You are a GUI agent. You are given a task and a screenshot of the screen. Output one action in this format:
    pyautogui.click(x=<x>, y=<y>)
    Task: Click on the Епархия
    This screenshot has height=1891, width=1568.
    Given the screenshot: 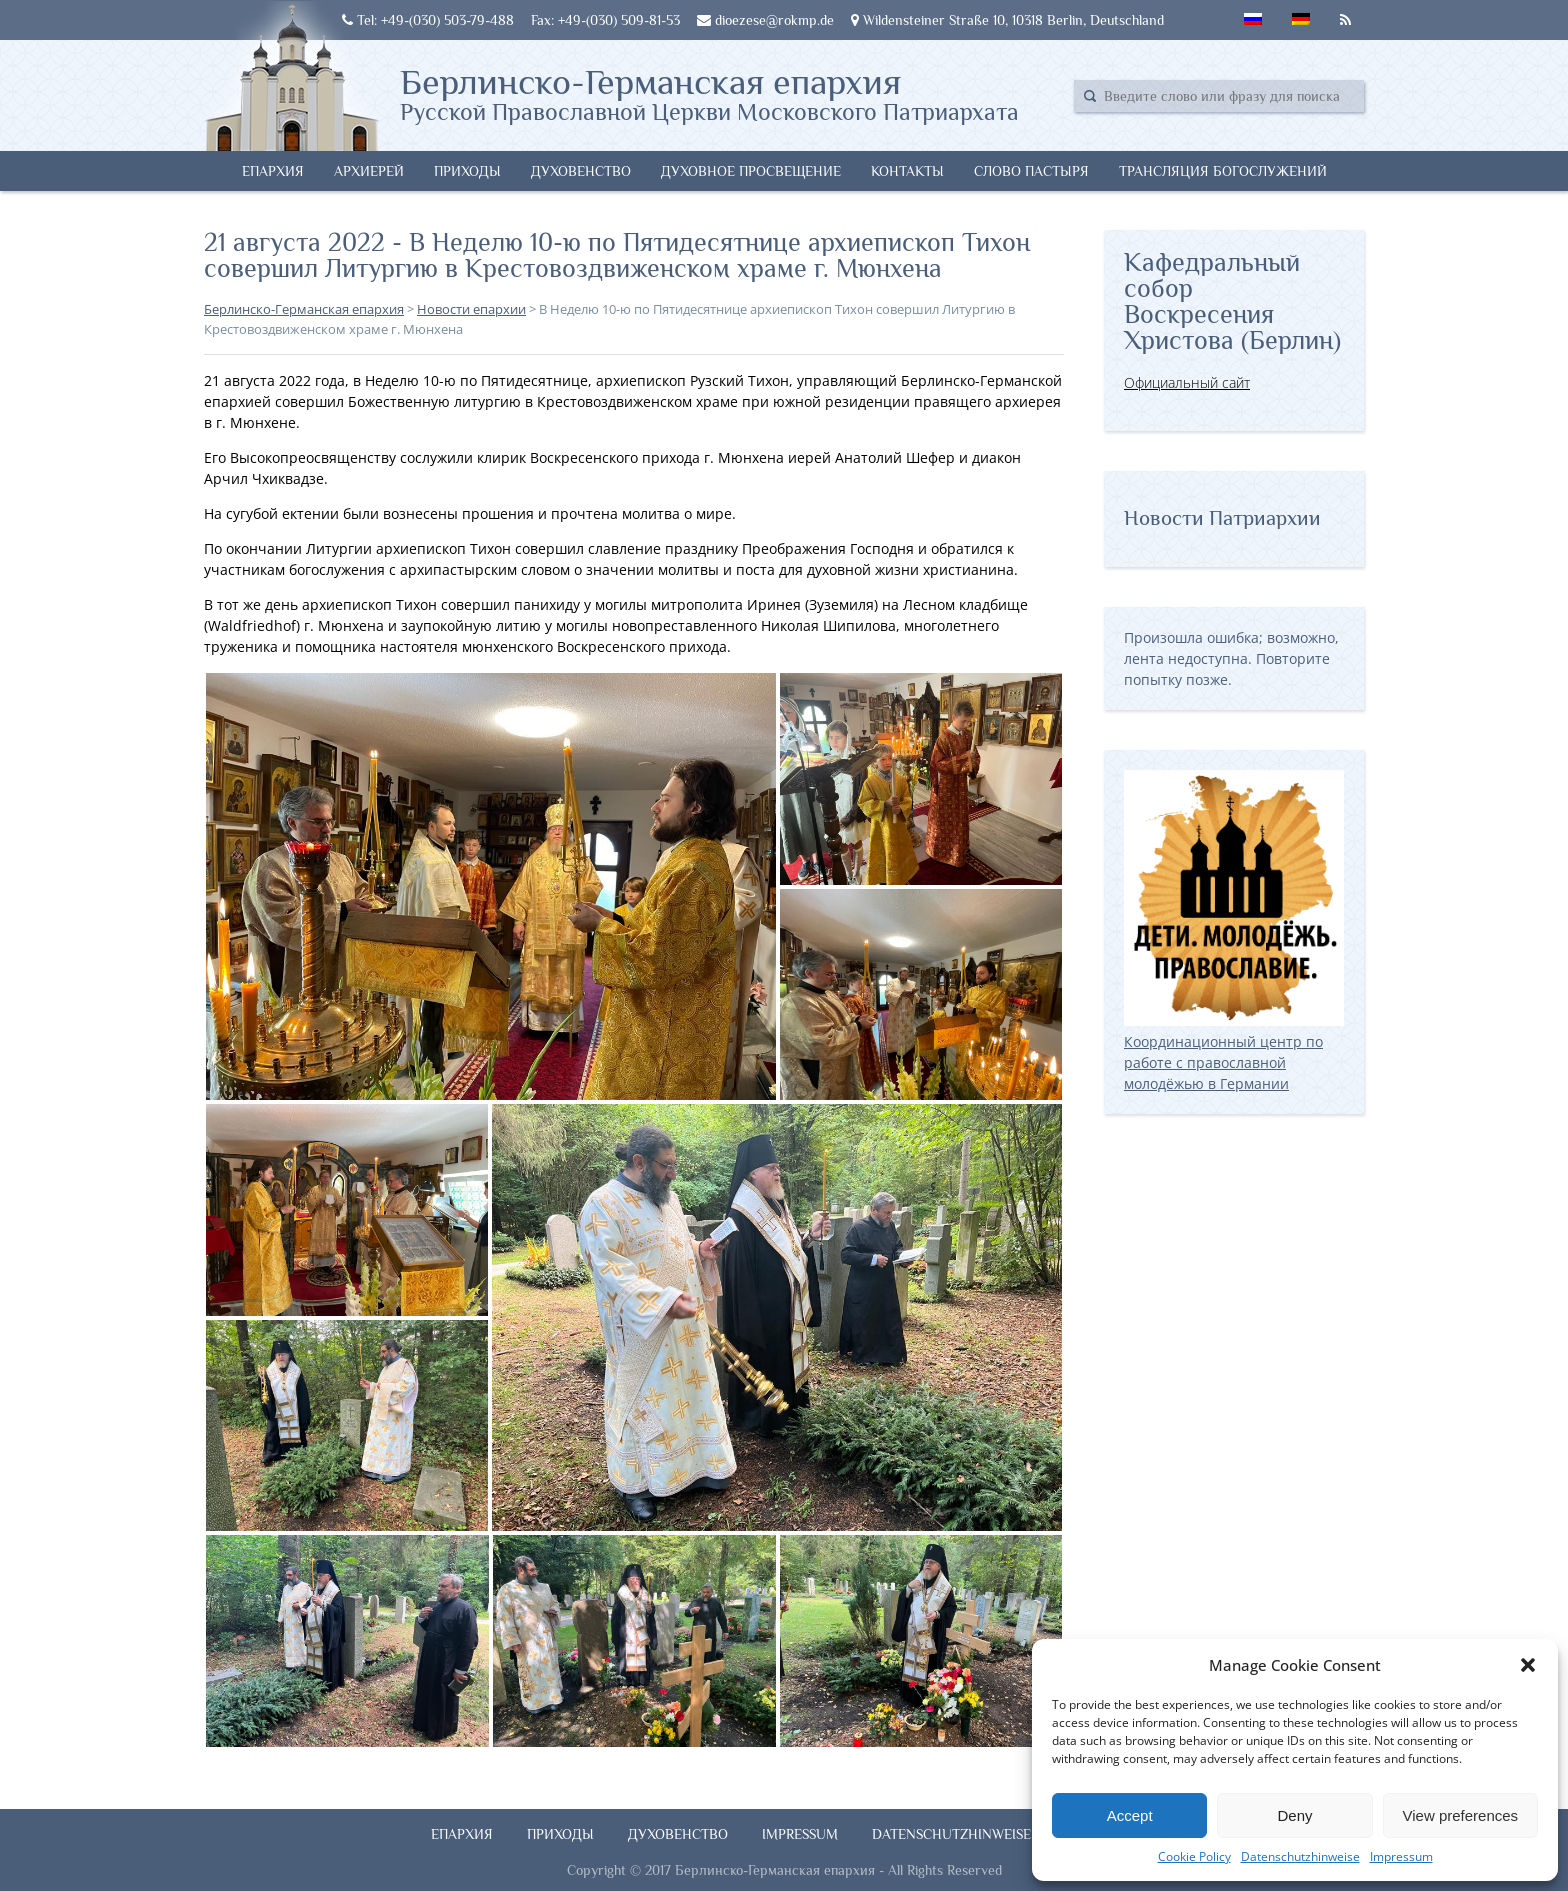 What is the action you would take?
    pyautogui.click(x=273, y=171)
    